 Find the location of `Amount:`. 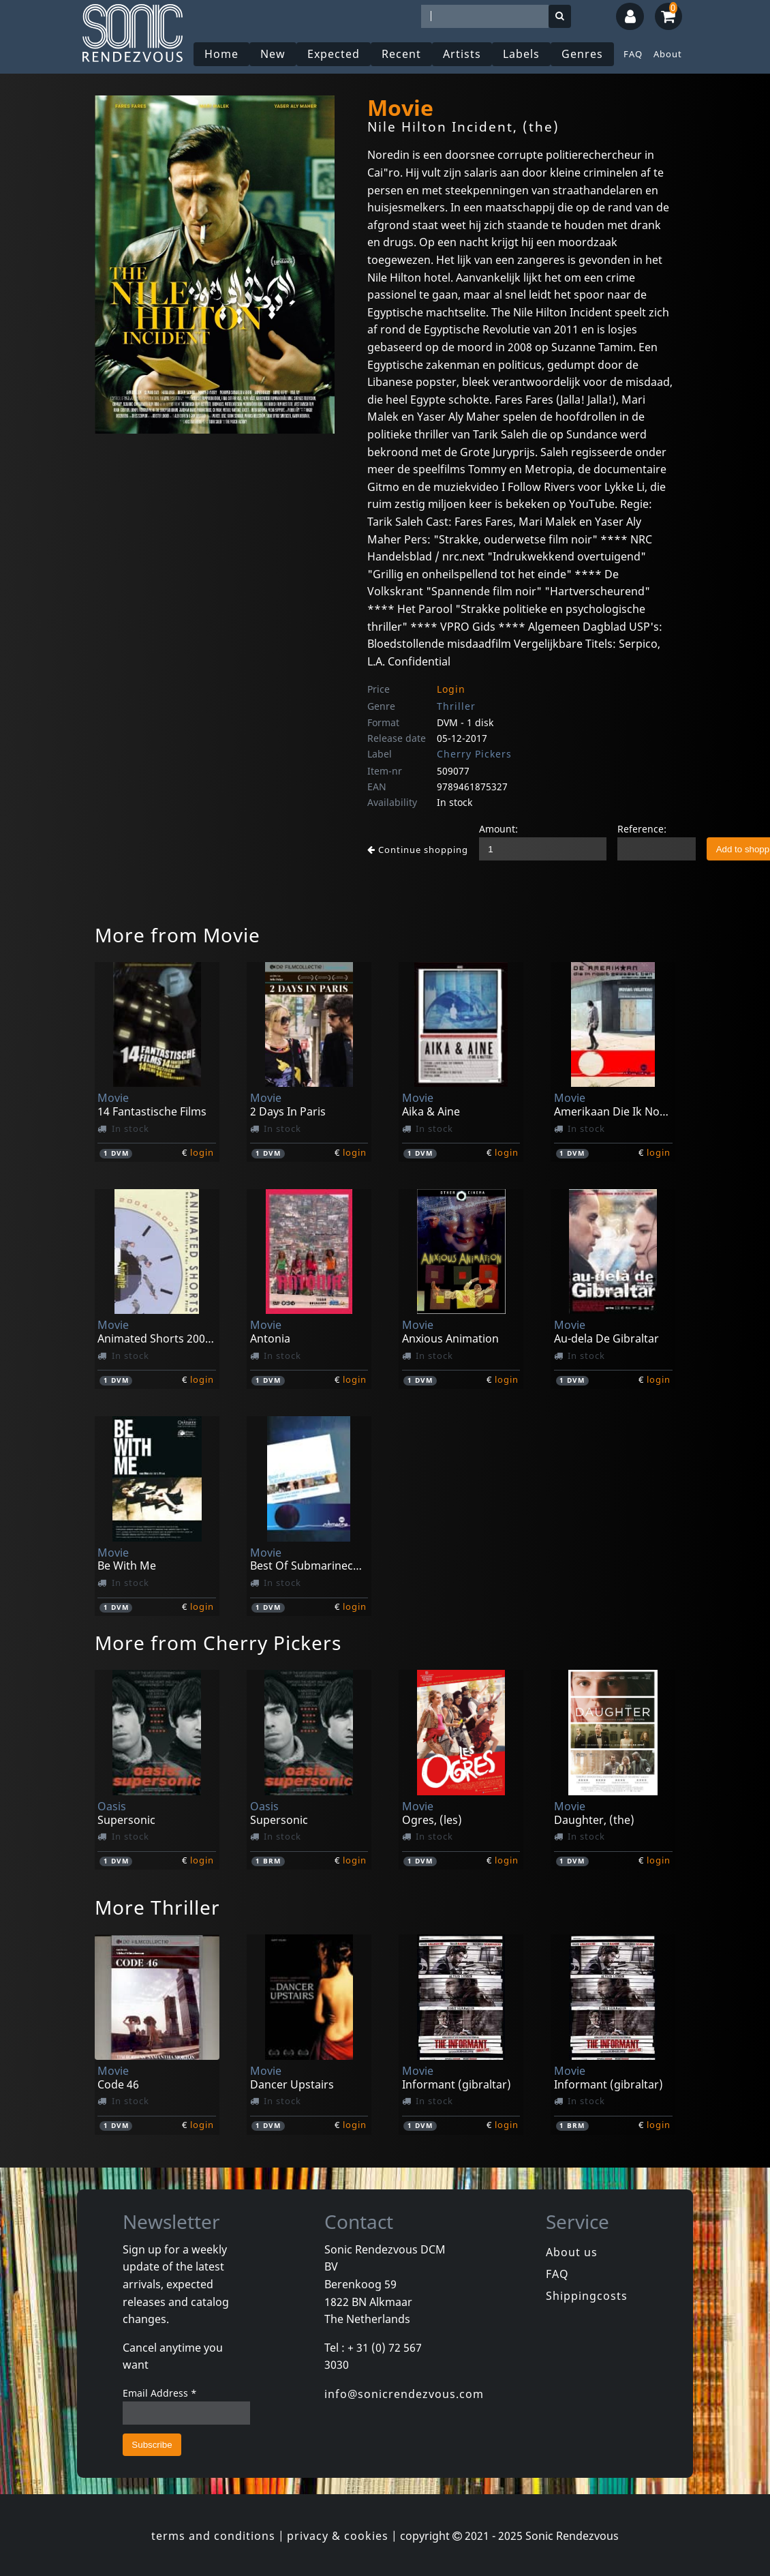

Amount: is located at coordinates (498, 828).